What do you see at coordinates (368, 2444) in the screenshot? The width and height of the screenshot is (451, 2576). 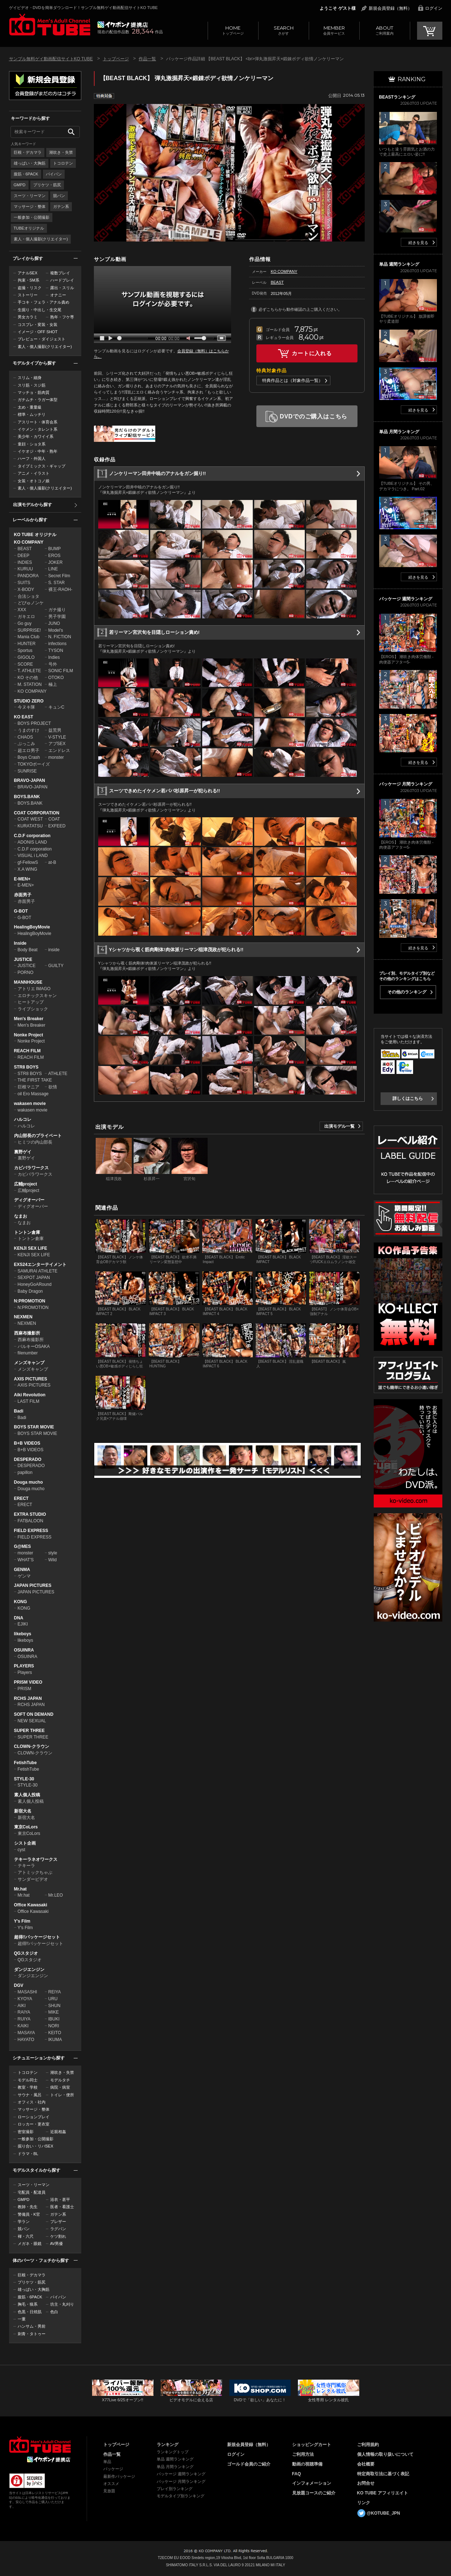 I see `ご利用規約` at bounding box center [368, 2444].